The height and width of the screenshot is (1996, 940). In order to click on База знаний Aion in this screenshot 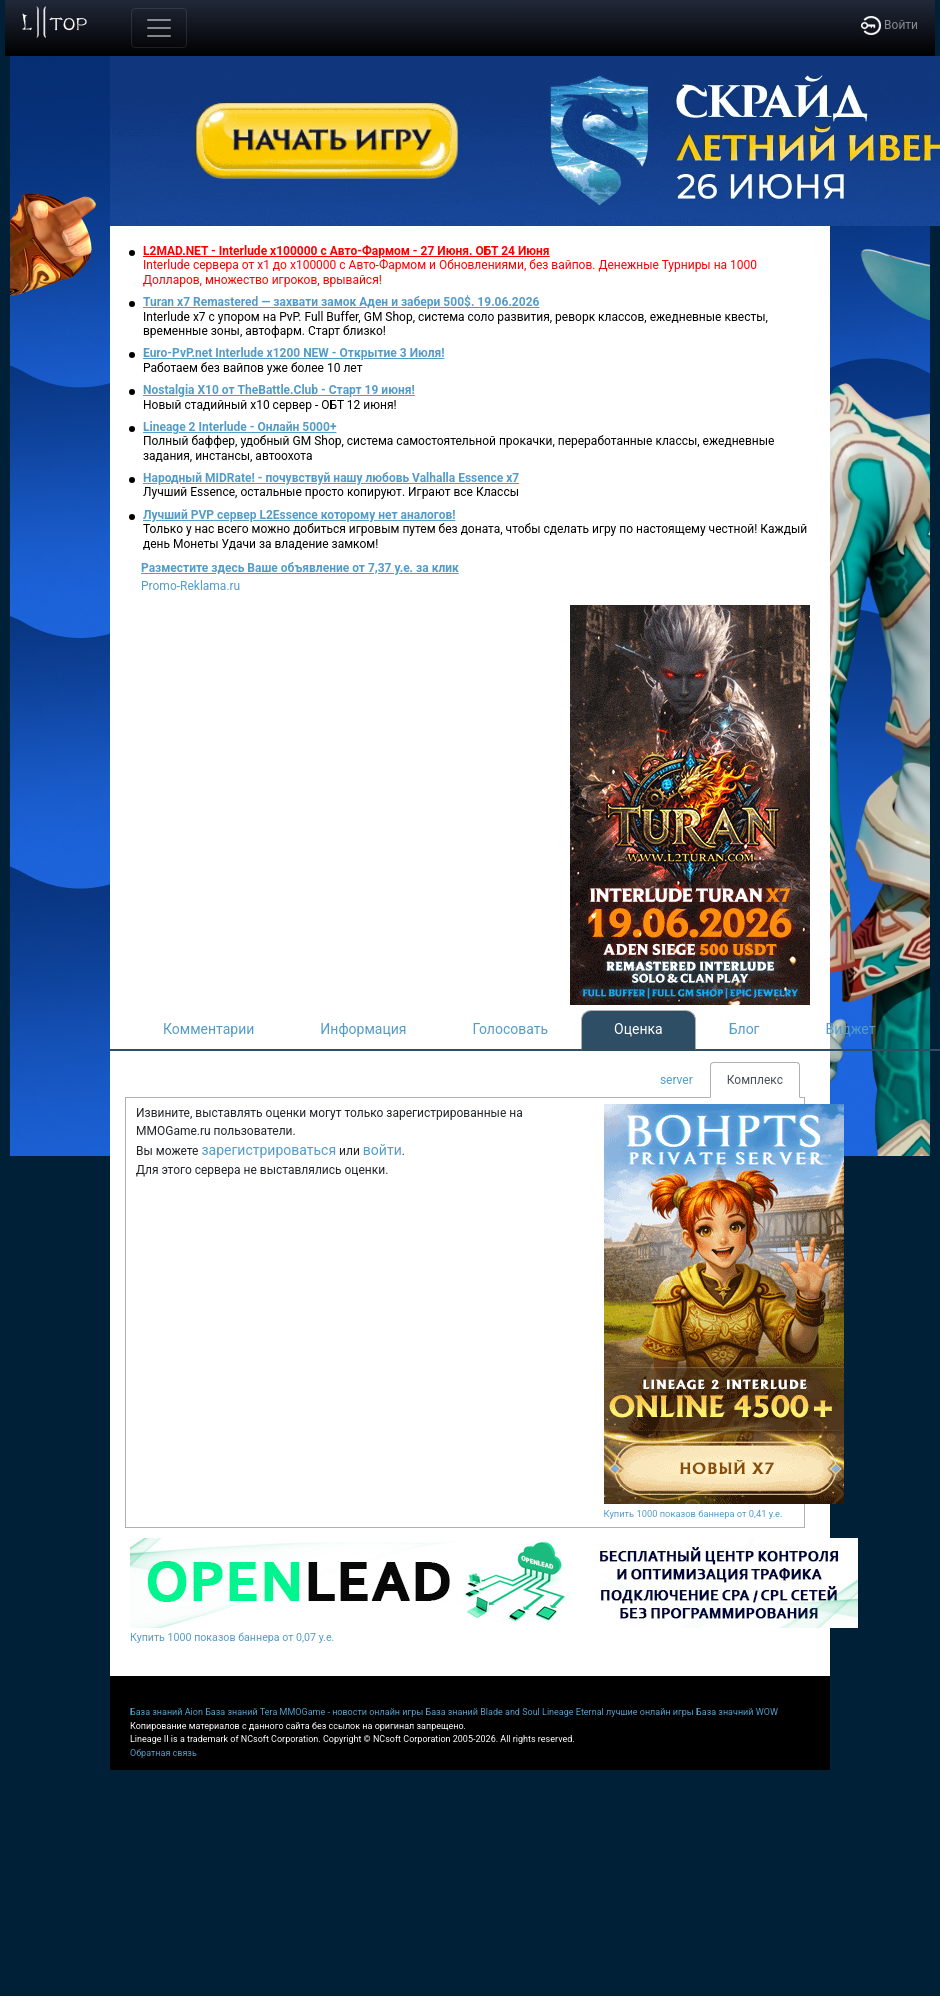, I will do `click(166, 1712)`.